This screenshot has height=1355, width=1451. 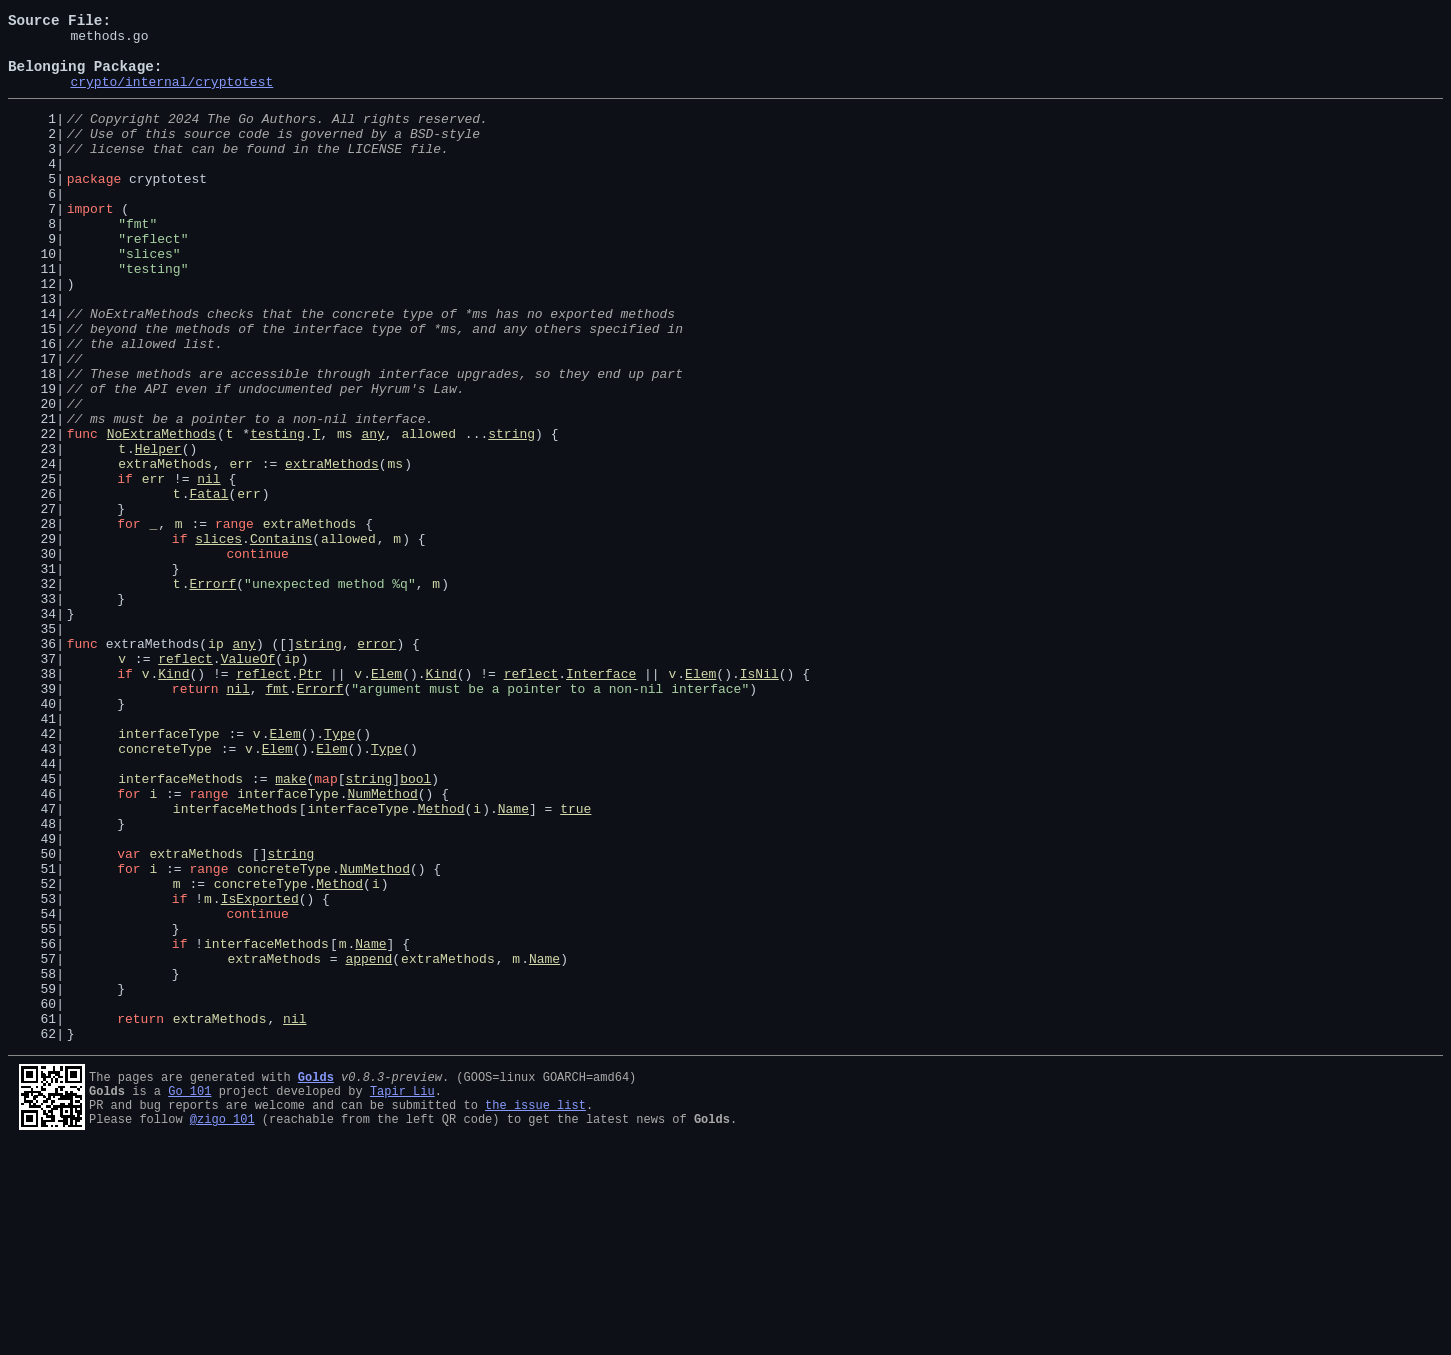 I want to click on Interface, so click(x=601, y=802).